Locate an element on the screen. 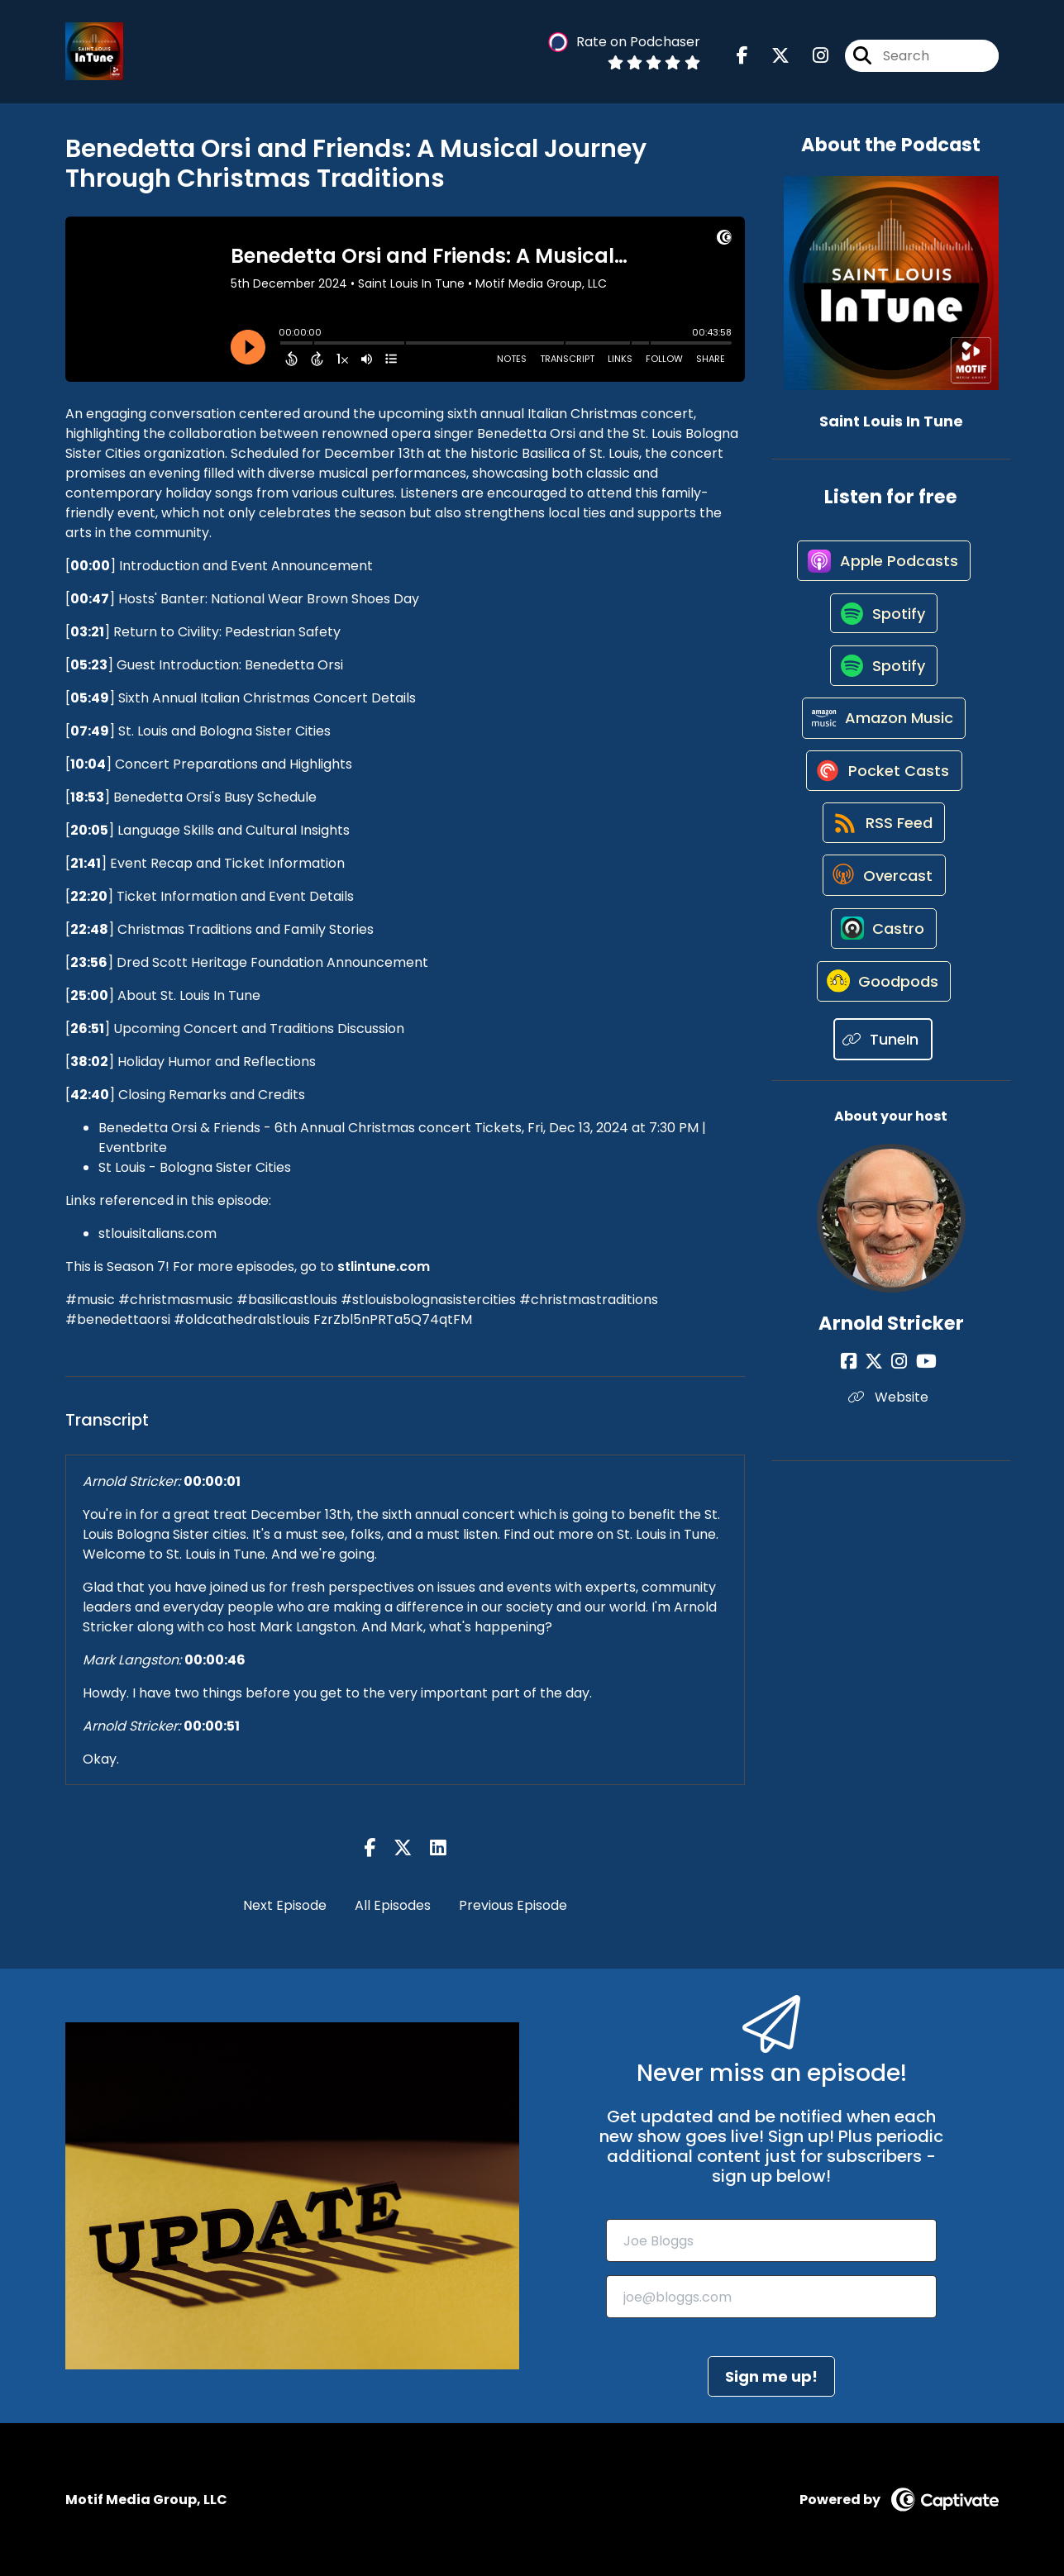 The height and width of the screenshot is (2576, 1064). 22:20 is located at coordinates (88, 896).